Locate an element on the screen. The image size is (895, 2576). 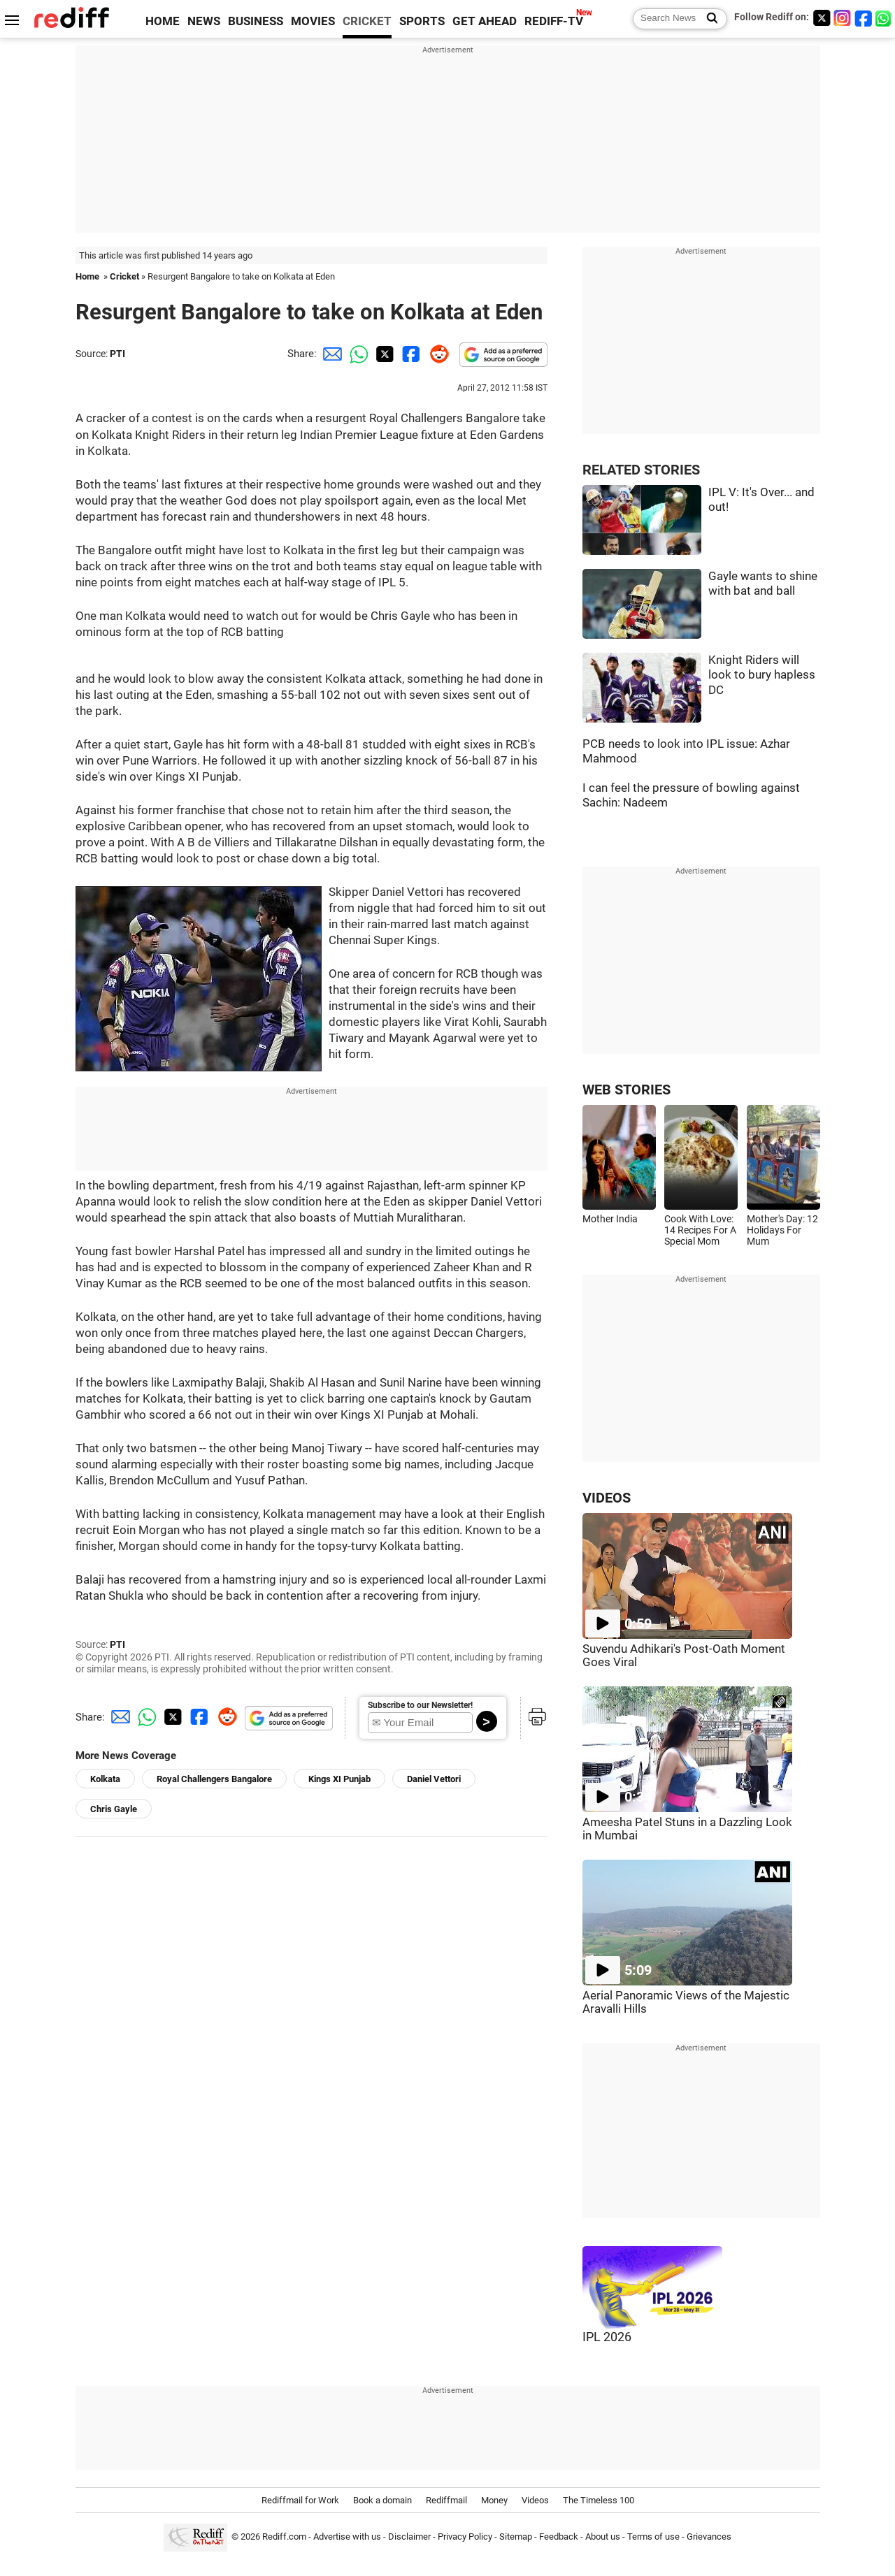
REDIFF-TV is located at coordinates (553, 21).